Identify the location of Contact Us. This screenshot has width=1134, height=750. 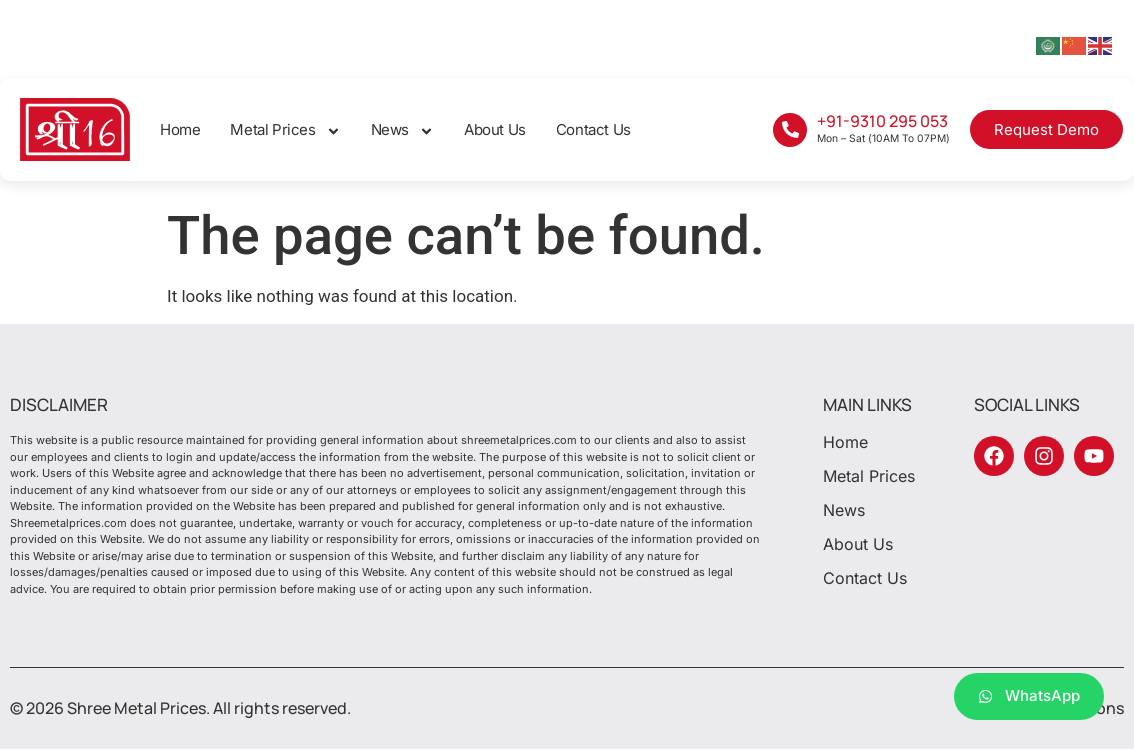
(593, 129).